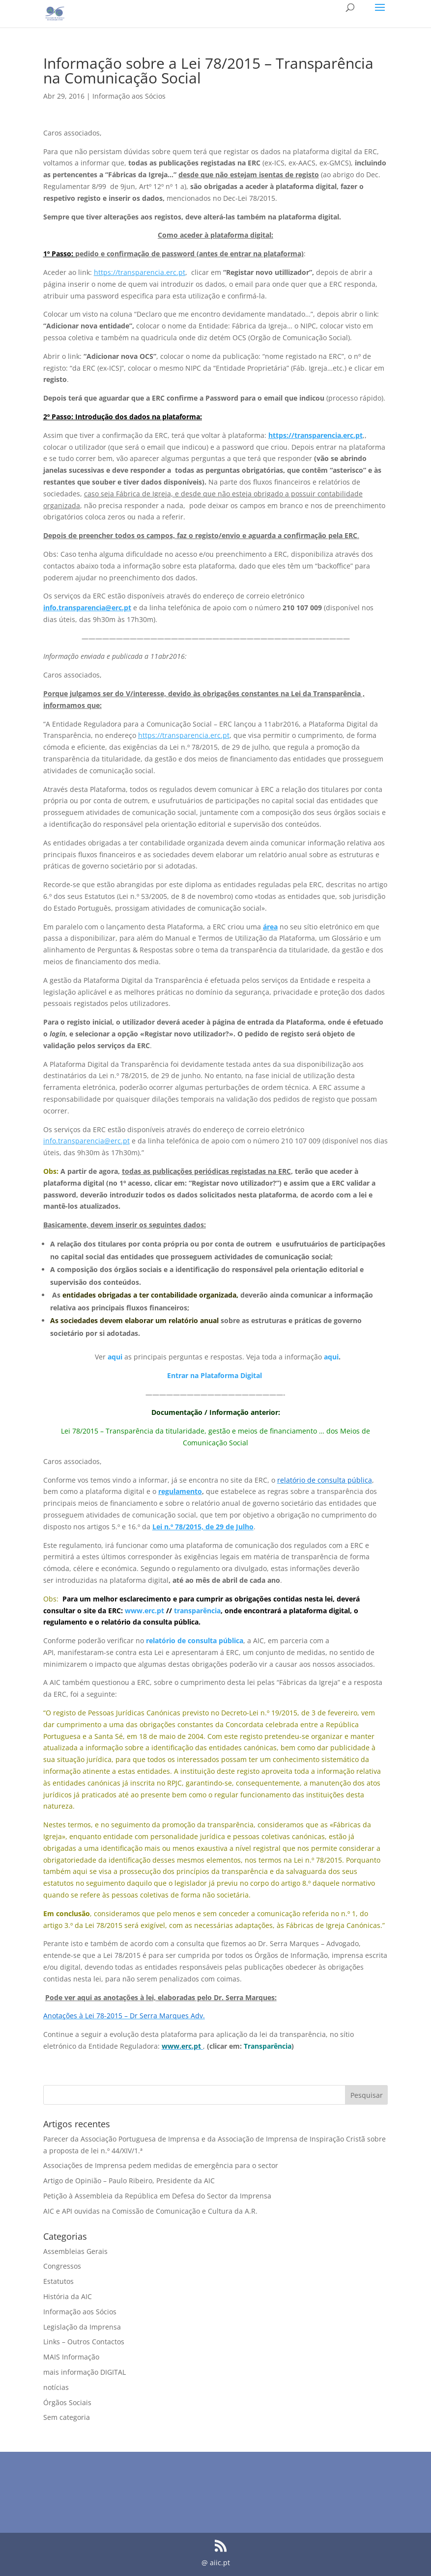  I want to click on Congressos, so click(62, 2266).